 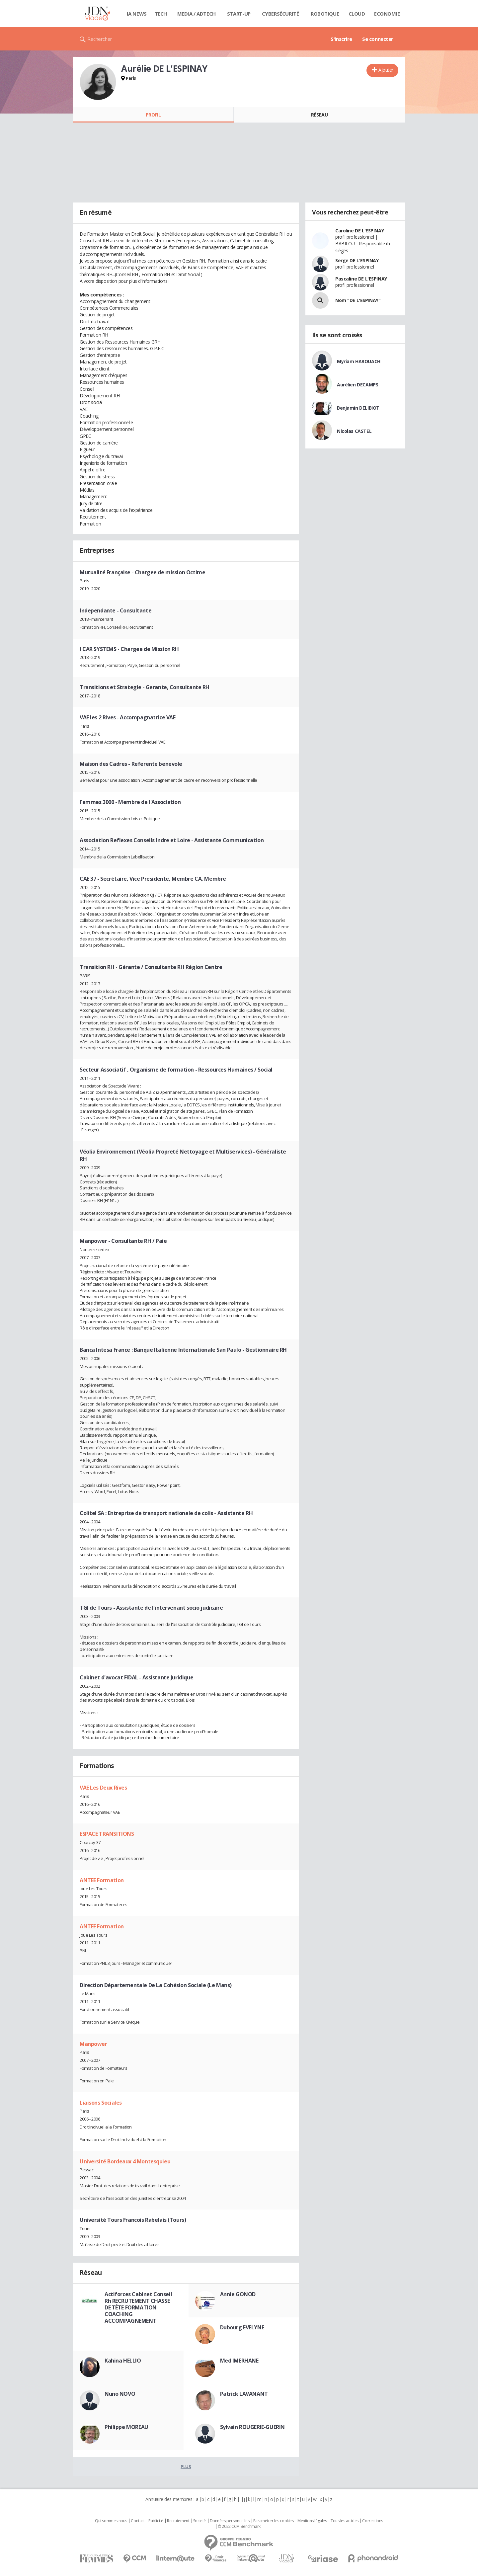 I want to click on Societé, so click(x=199, y=2521).